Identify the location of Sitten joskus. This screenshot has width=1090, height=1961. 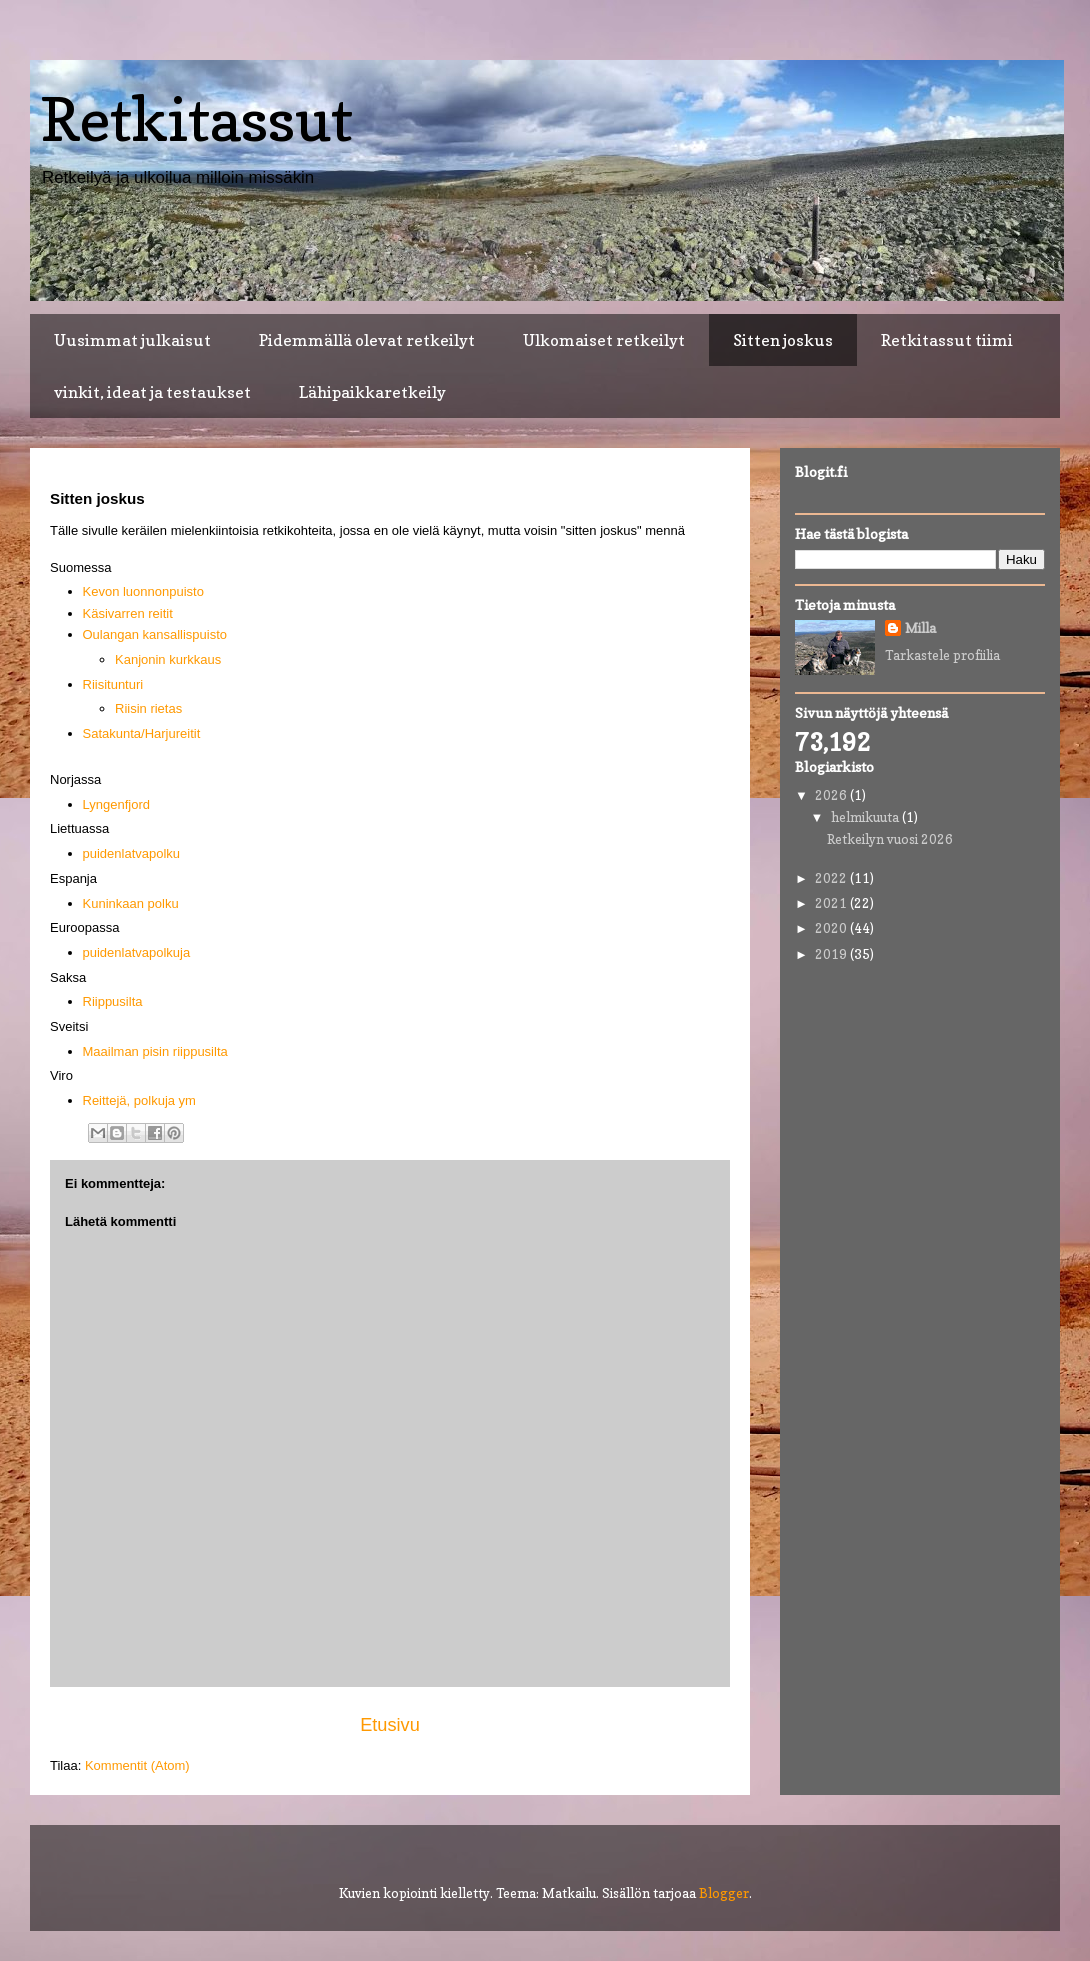
(783, 340).